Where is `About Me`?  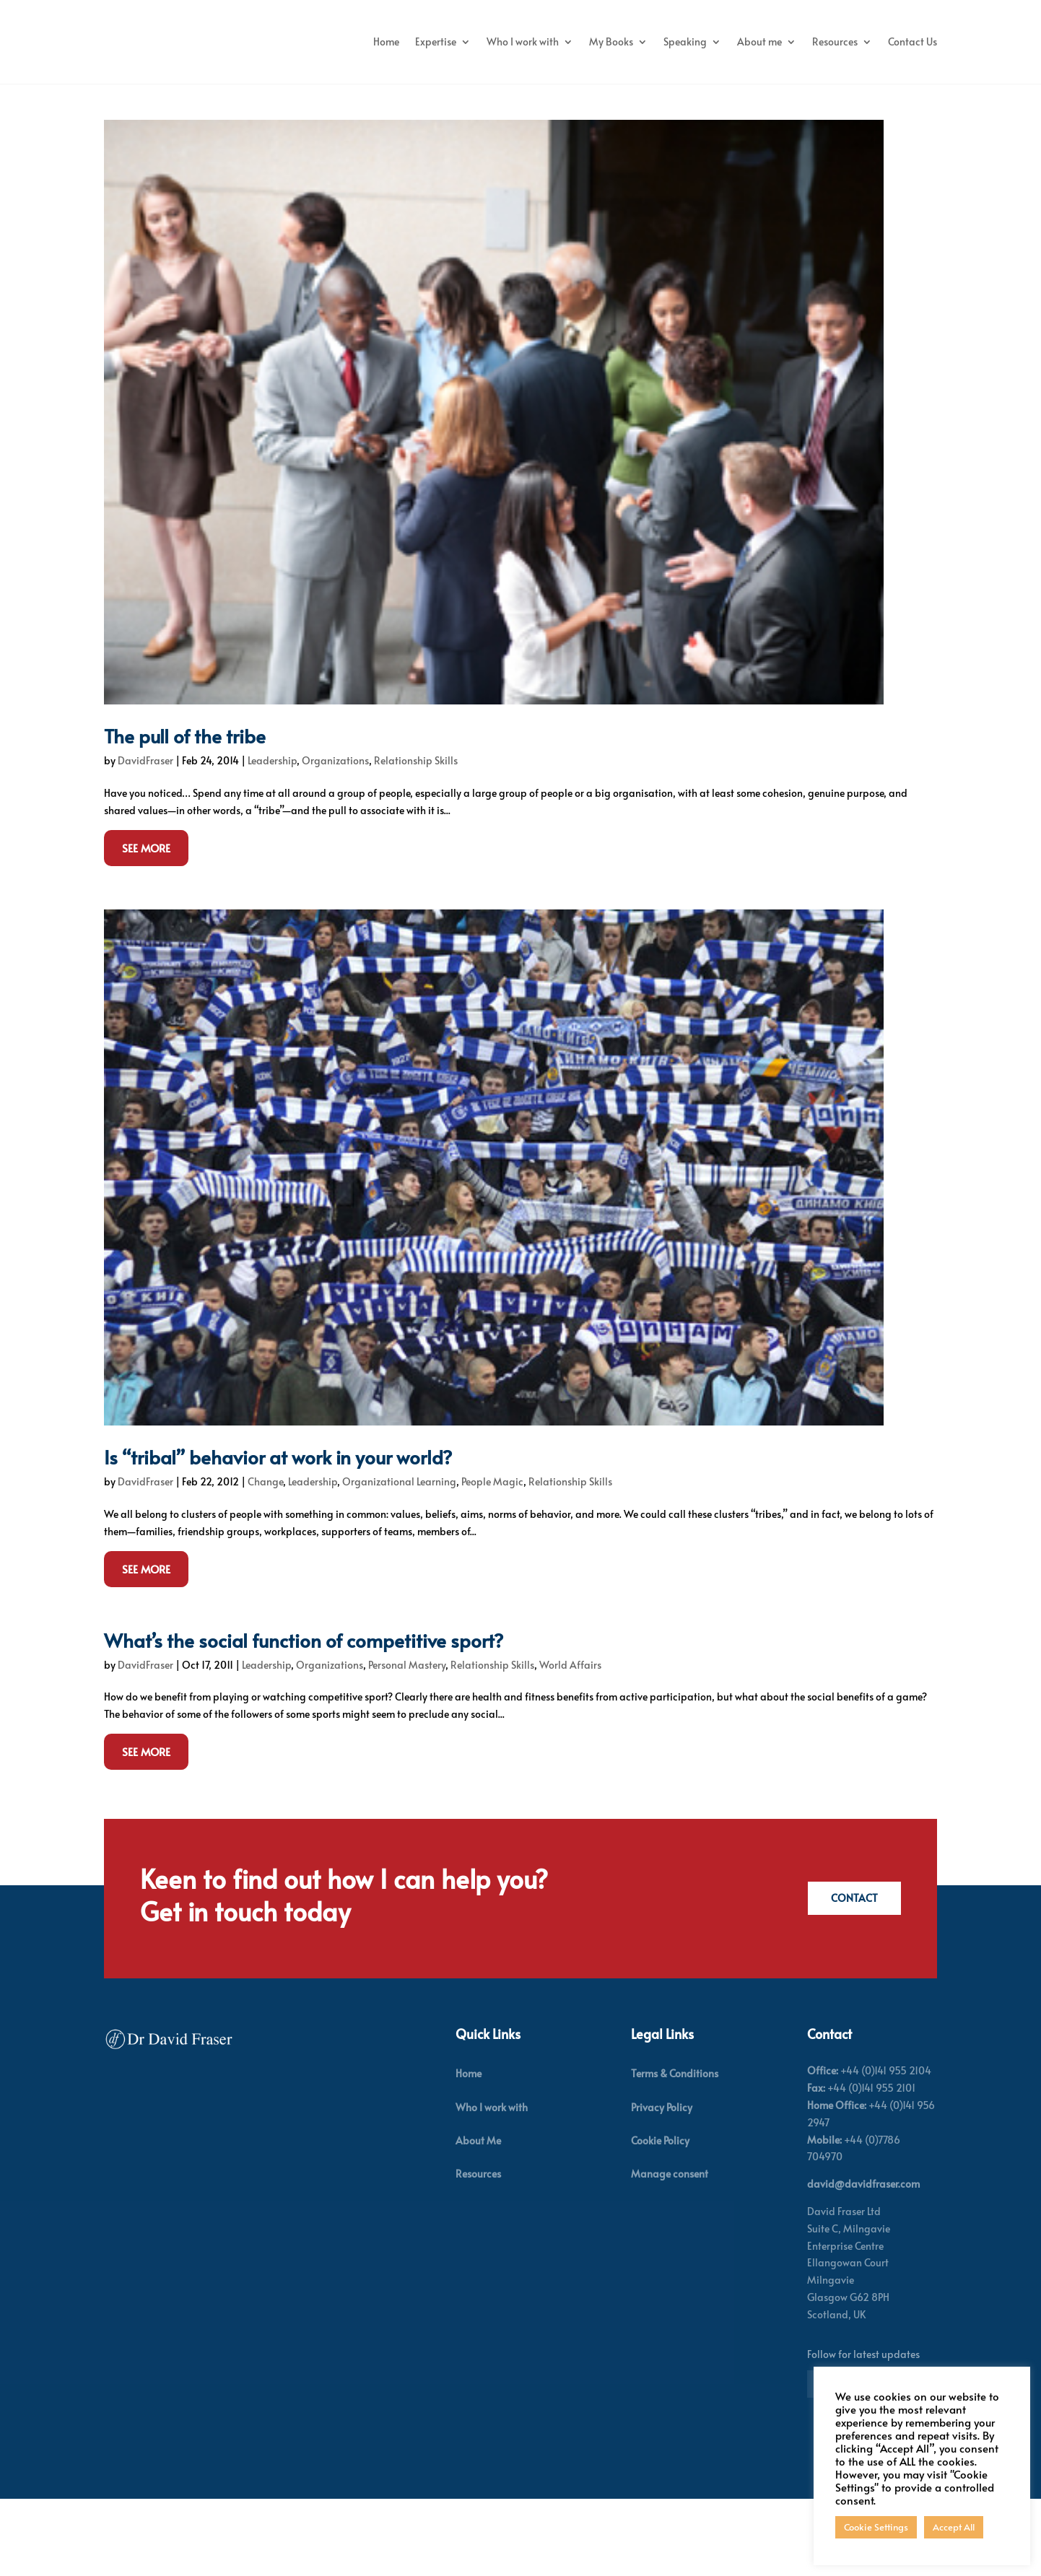
About Me is located at coordinates (478, 2218).